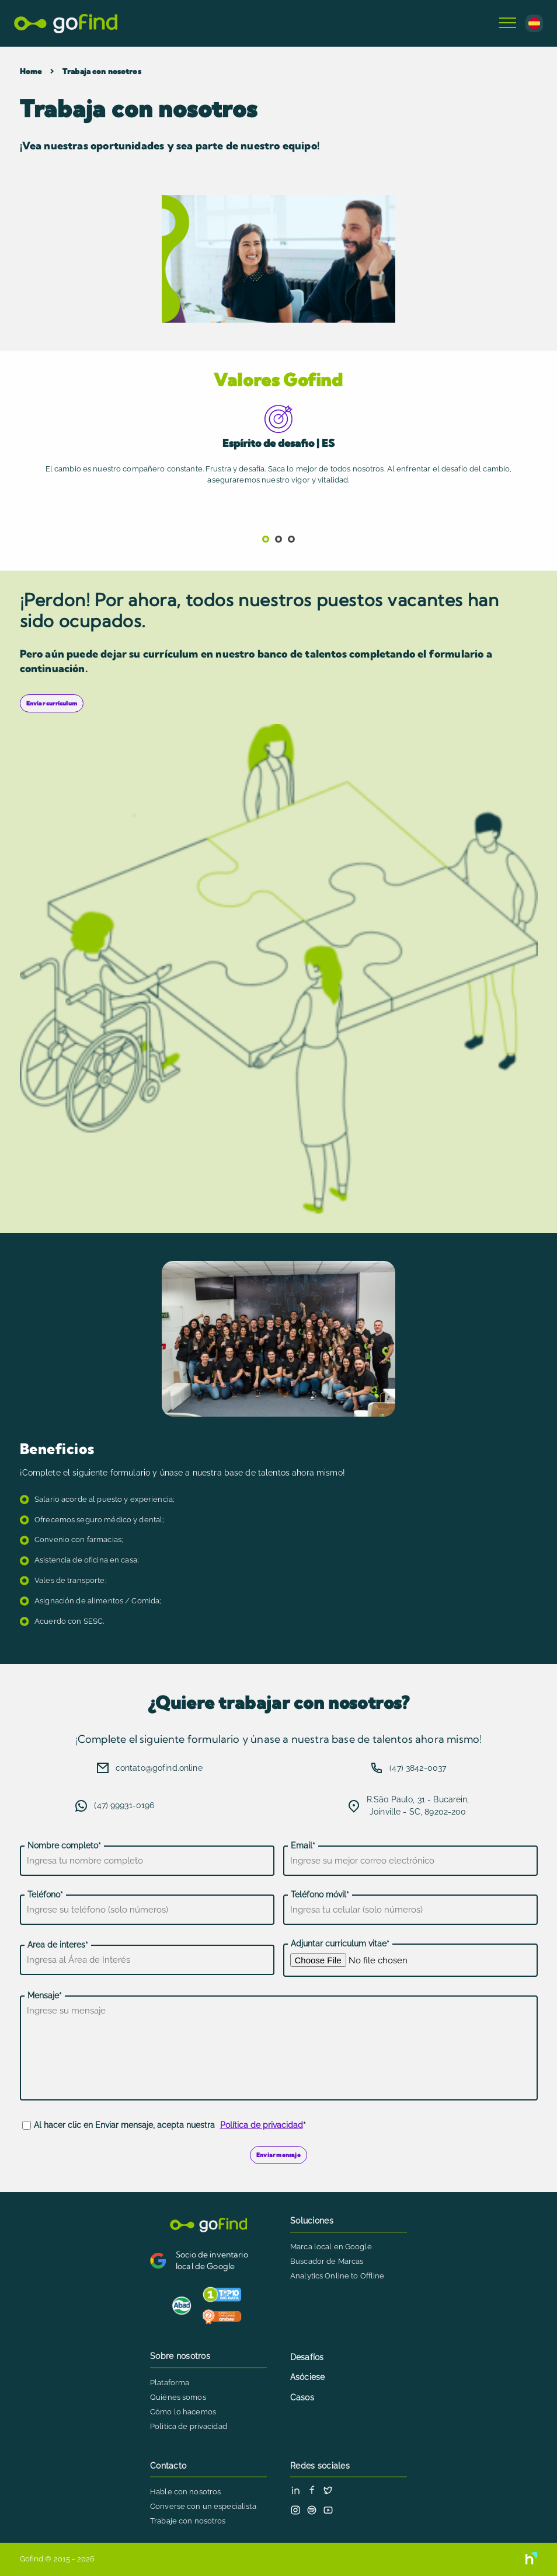  What do you see at coordinates (340, 1943) in the screenshot?
I see `Adjuntar curriculum vitae*` at bounding box center [340, 1943].